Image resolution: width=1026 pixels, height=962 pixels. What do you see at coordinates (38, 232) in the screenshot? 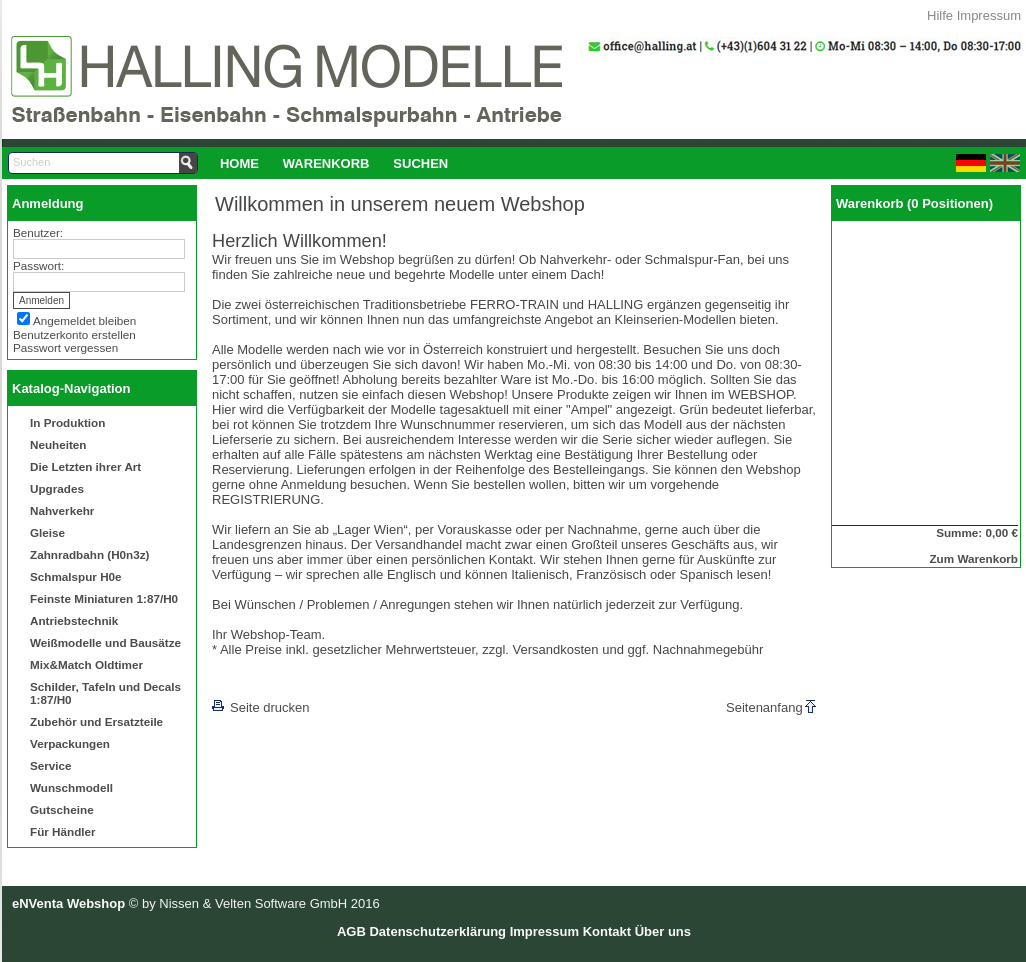
I see `Benutzer:` at bounding box center [38, 232].